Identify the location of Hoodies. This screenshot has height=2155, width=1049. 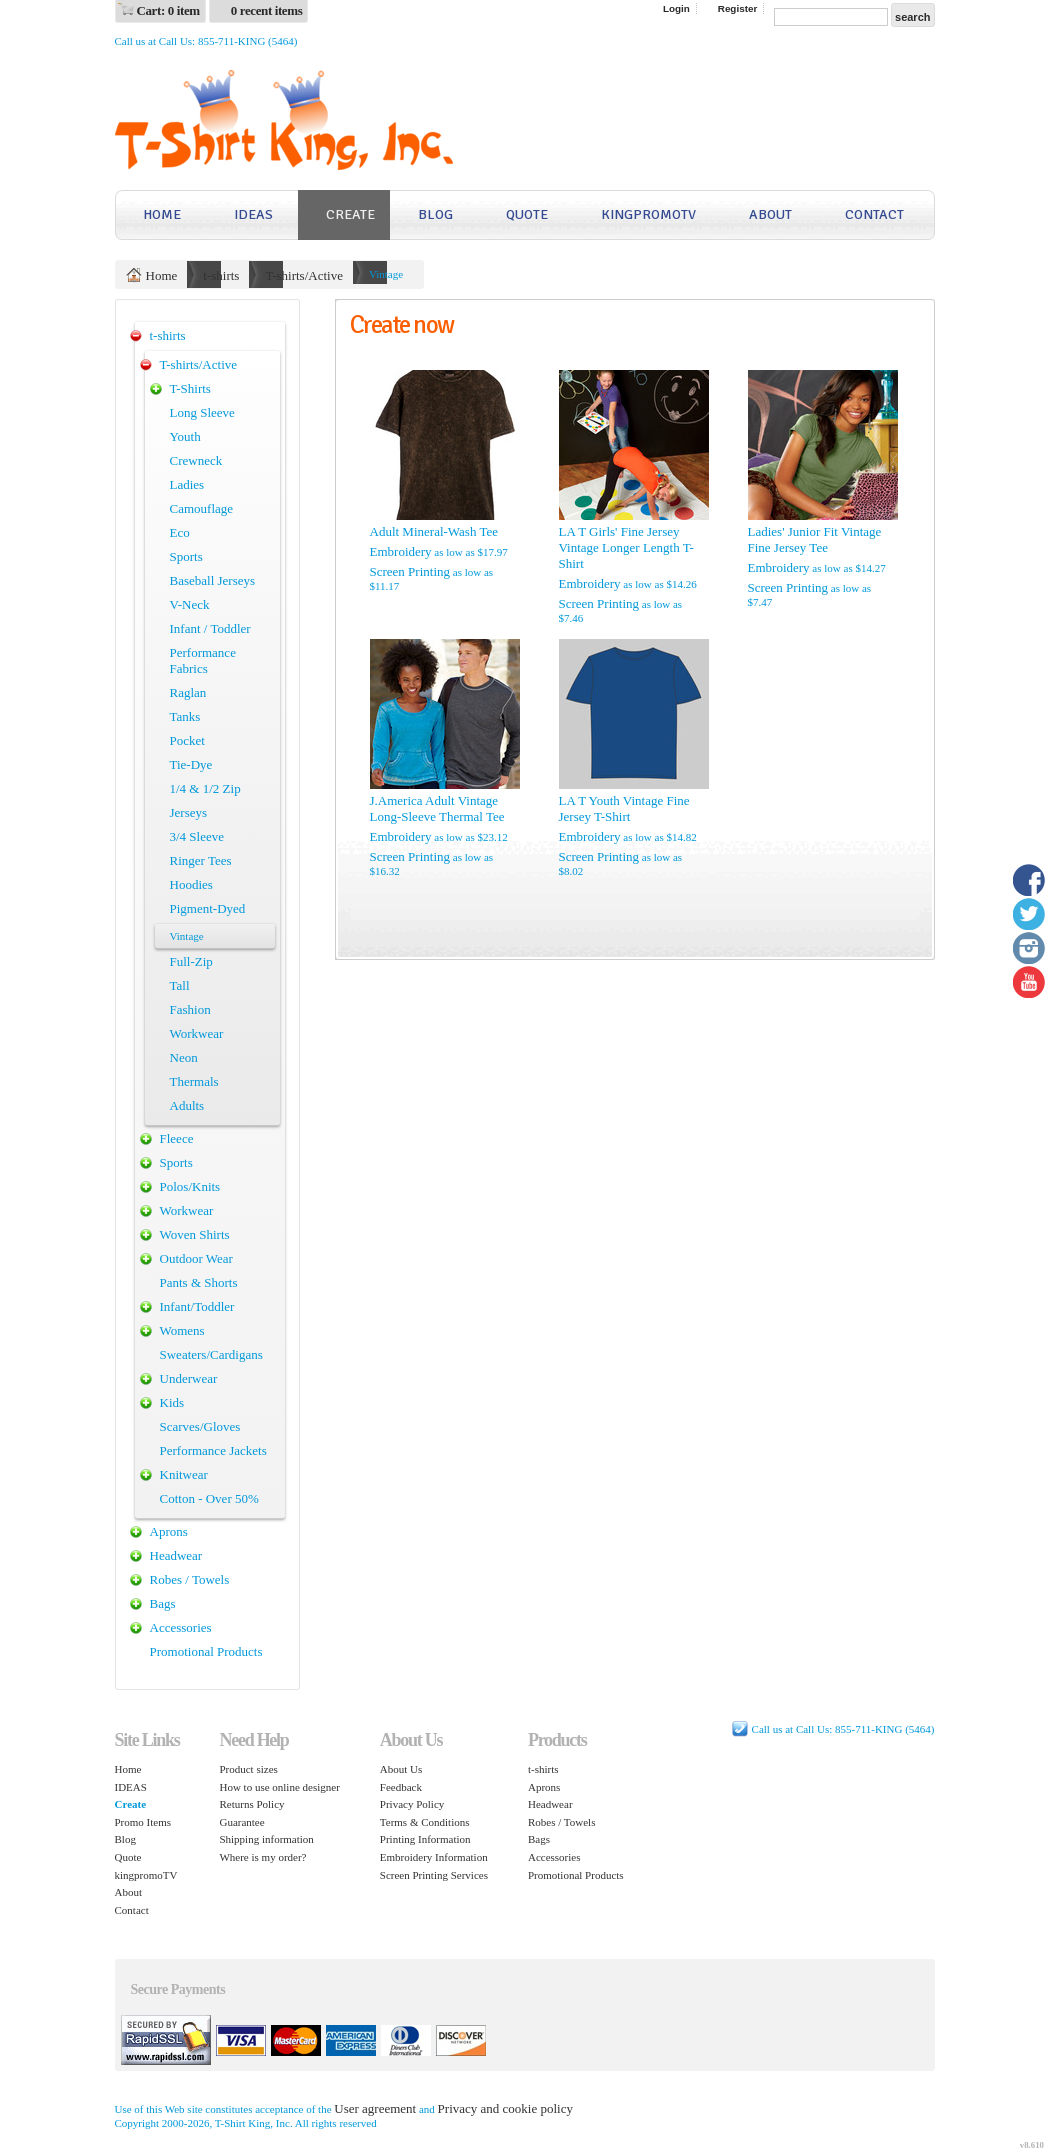
(191, 884).